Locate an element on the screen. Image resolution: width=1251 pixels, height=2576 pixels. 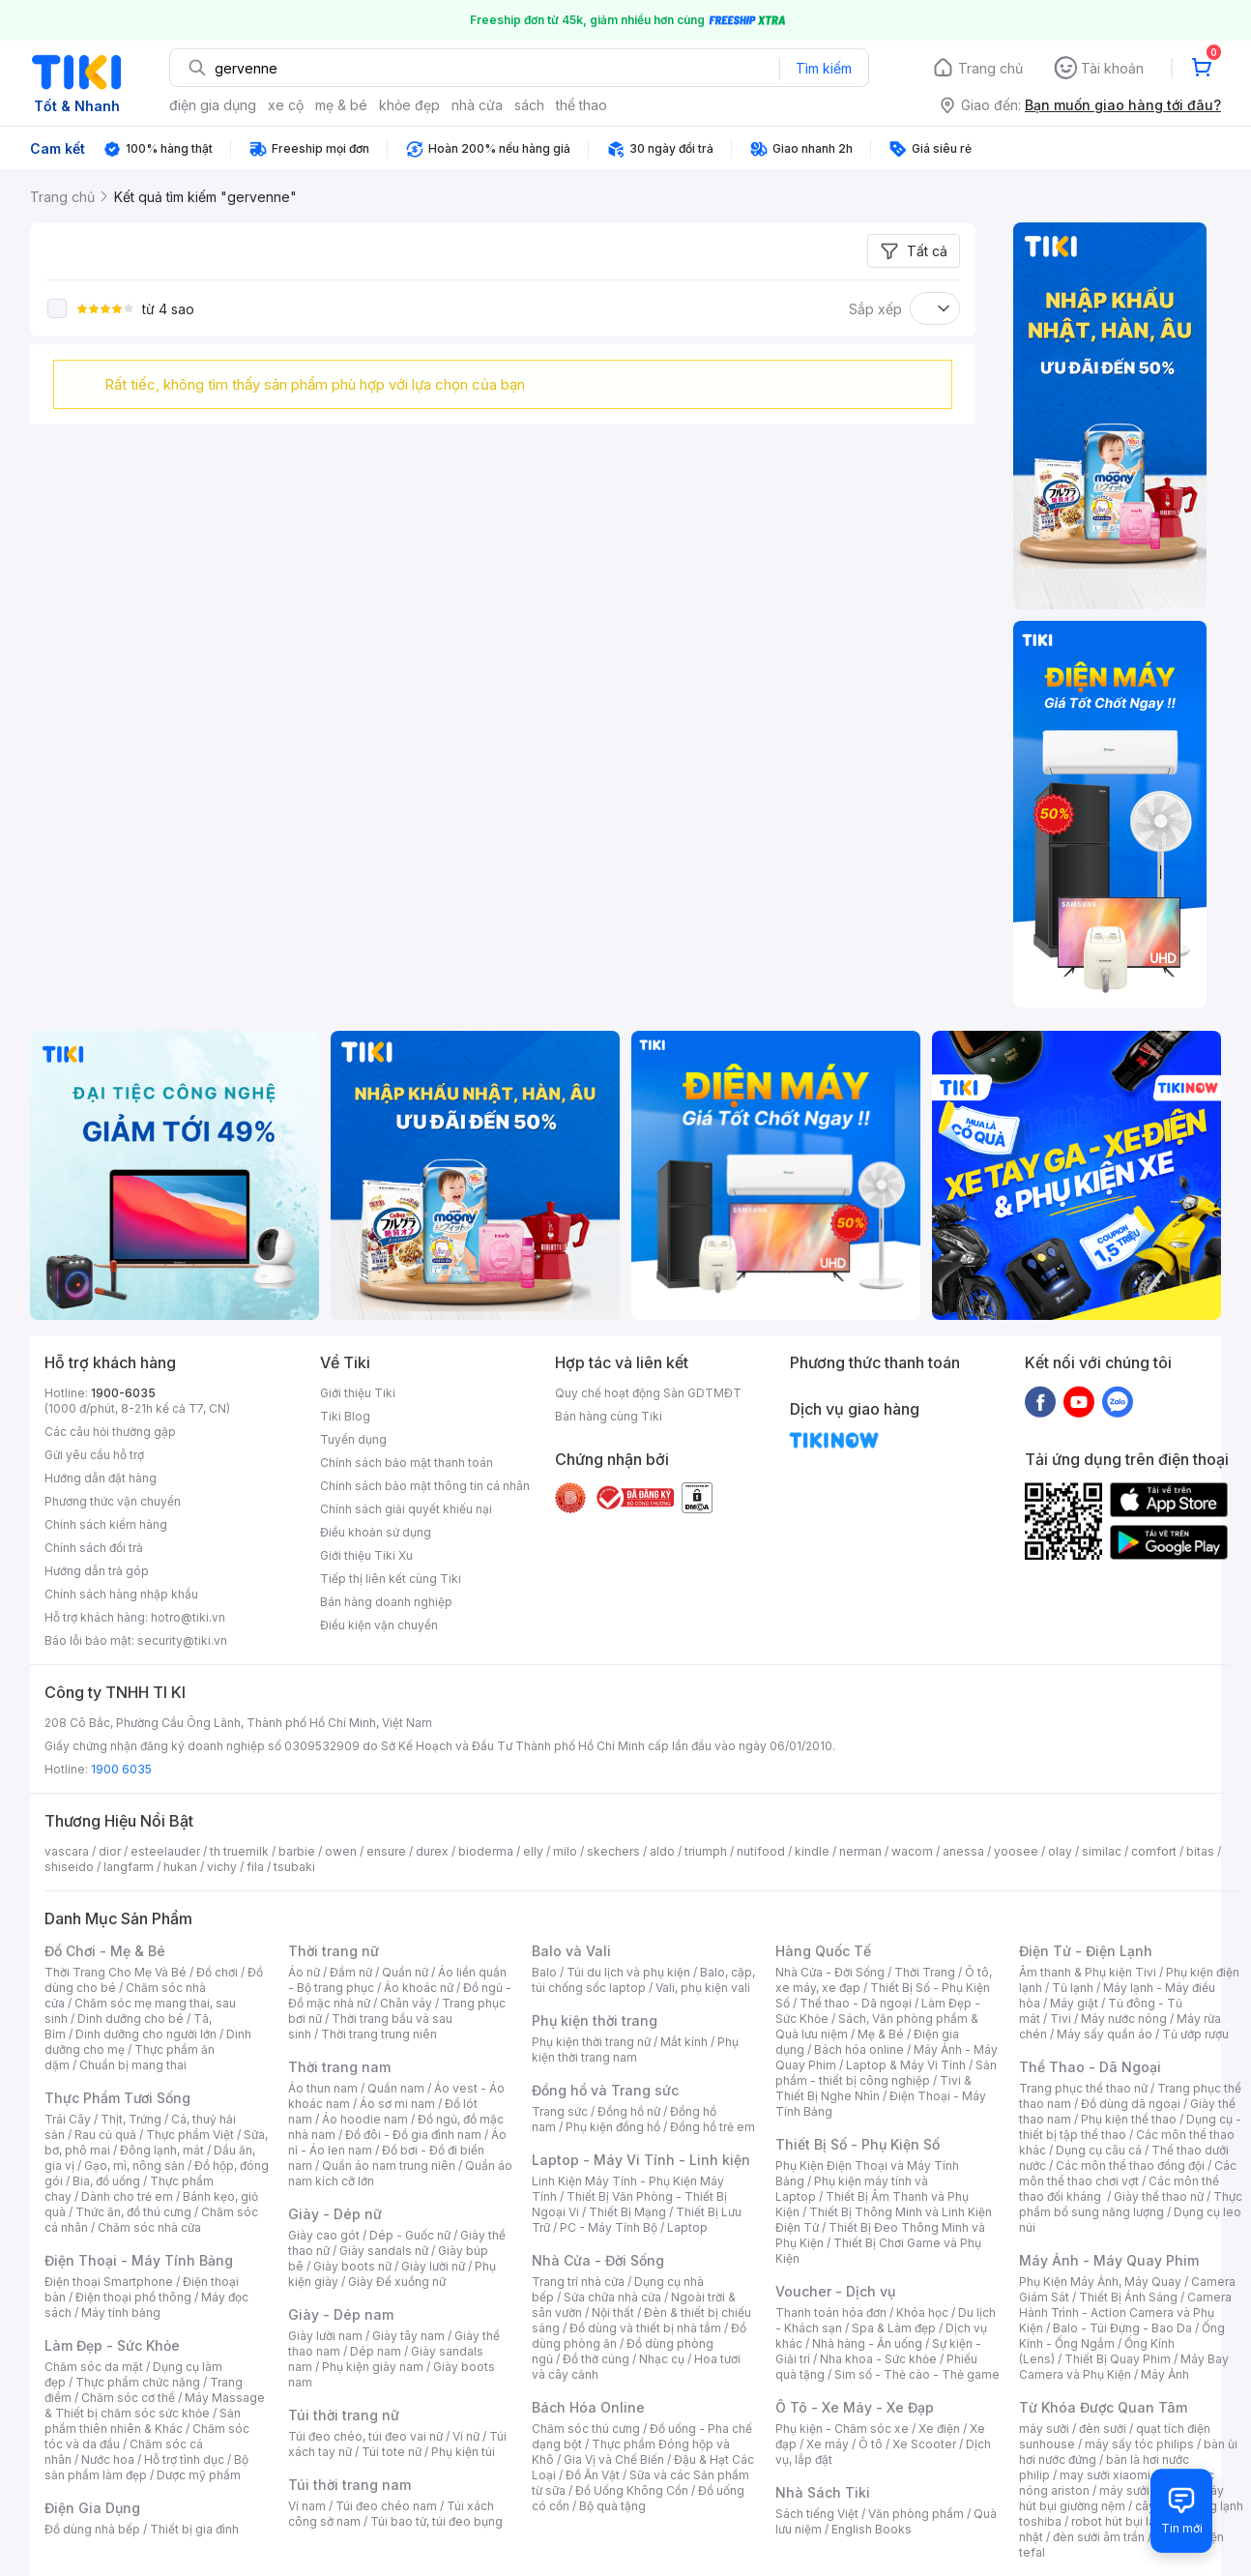
Đồ dùng nhà bếp is located at coordinates (92, 2529).